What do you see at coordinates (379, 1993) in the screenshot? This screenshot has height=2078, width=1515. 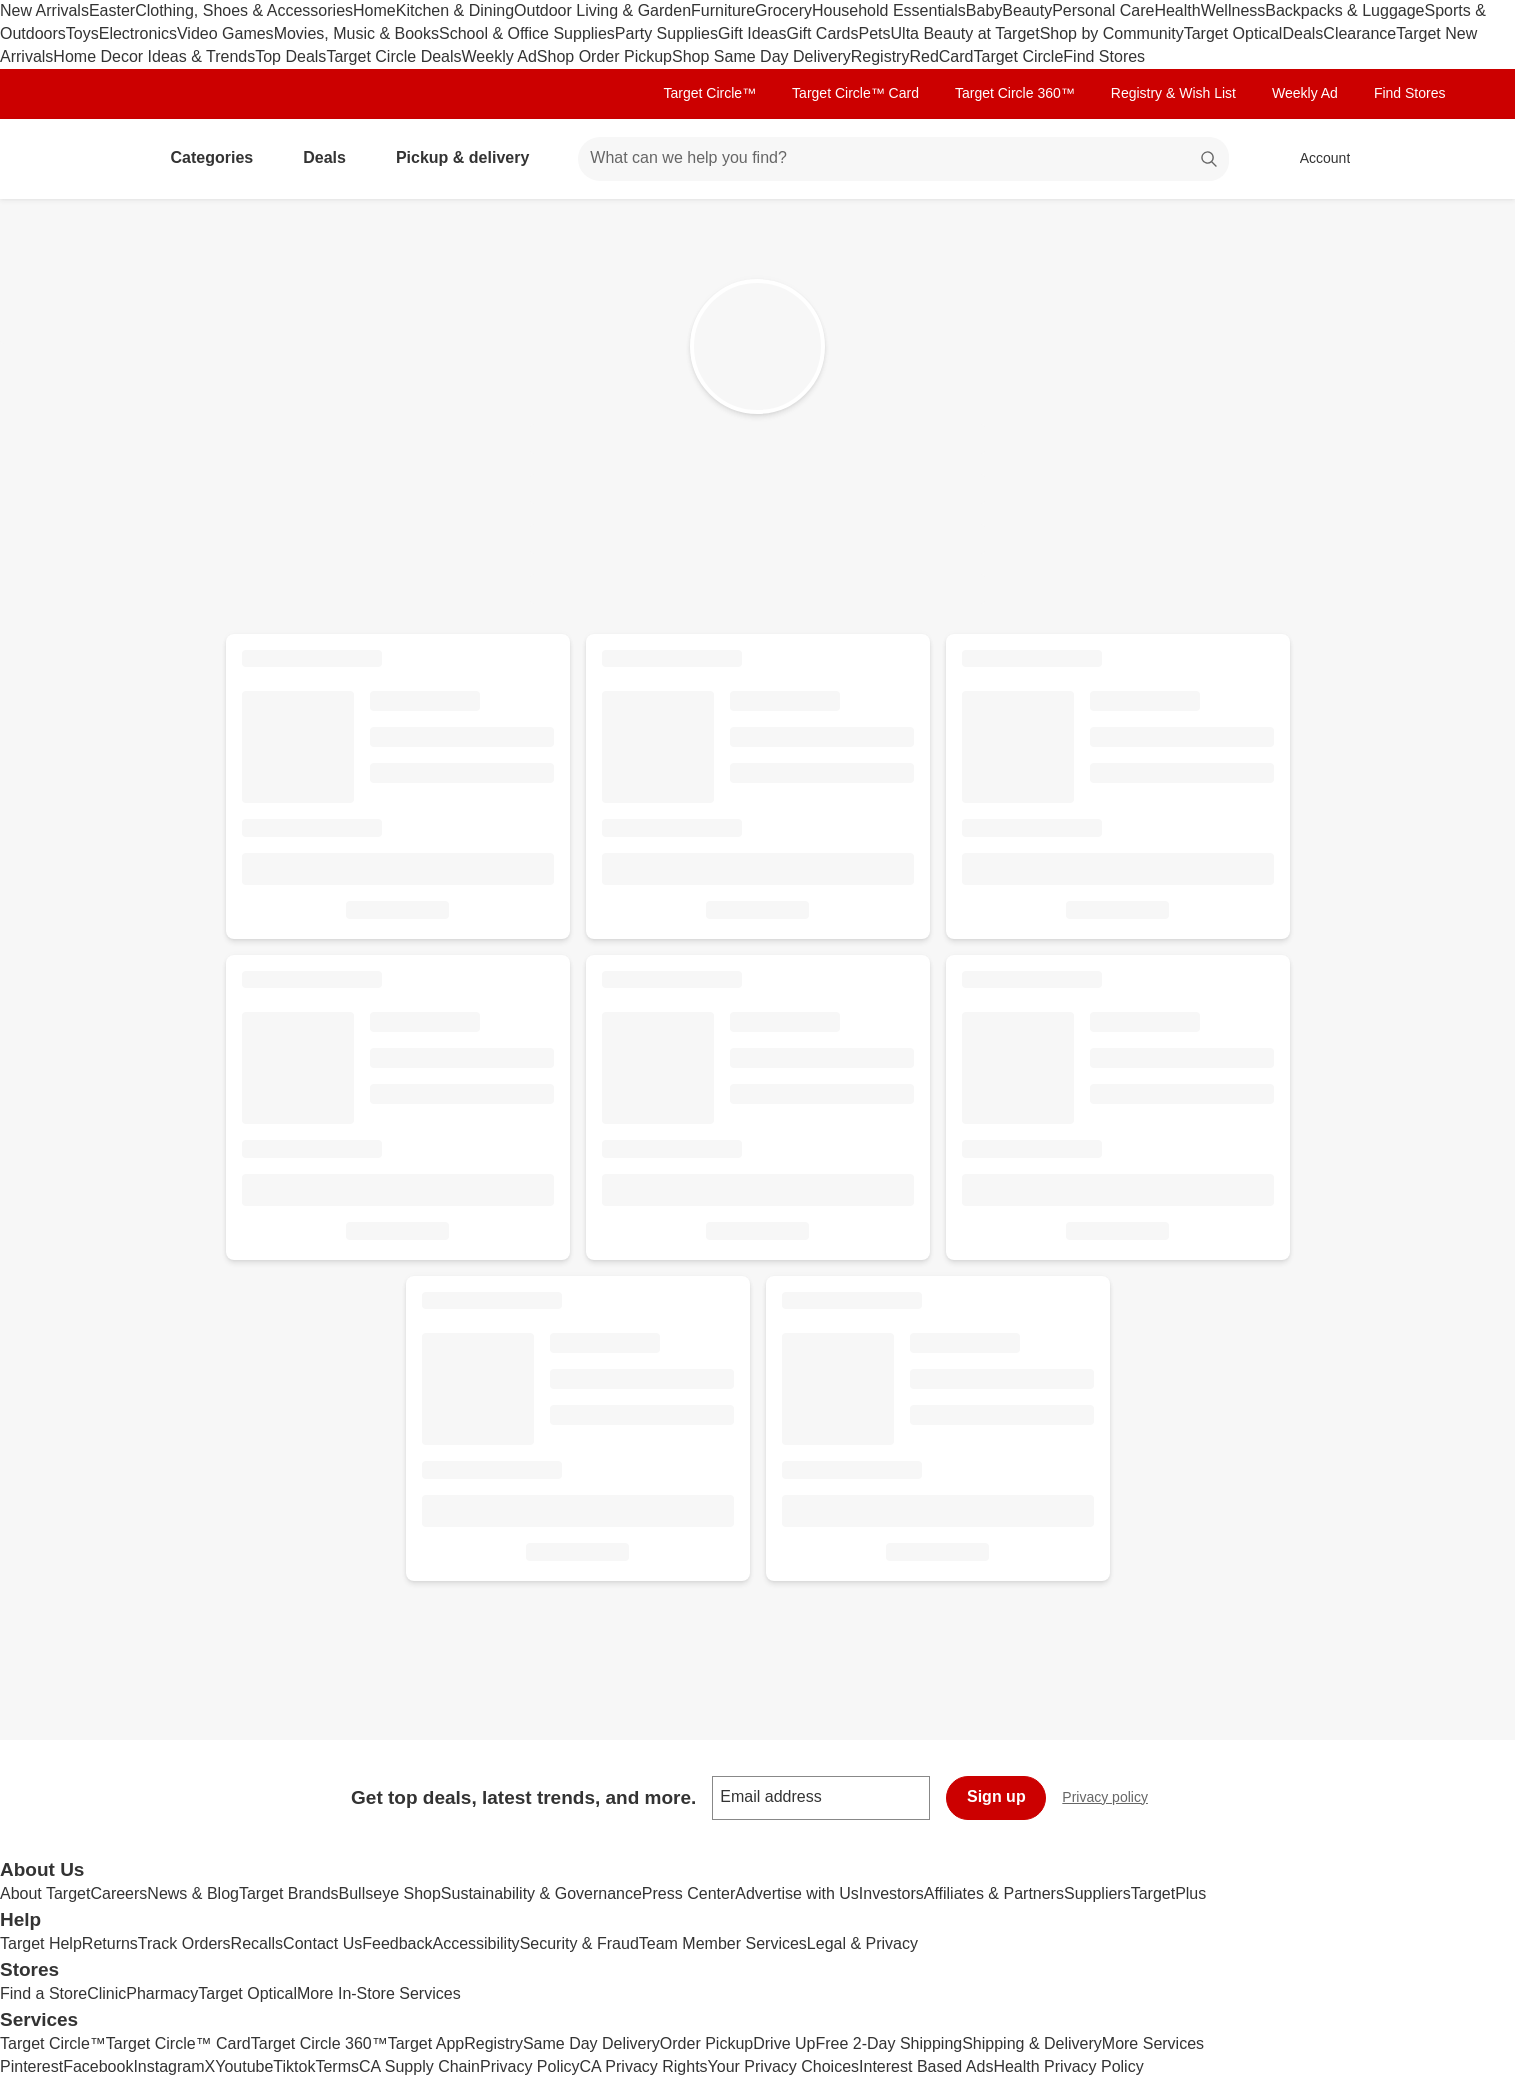 I see `More In-Store Services` at bounding box center [379, 1993].